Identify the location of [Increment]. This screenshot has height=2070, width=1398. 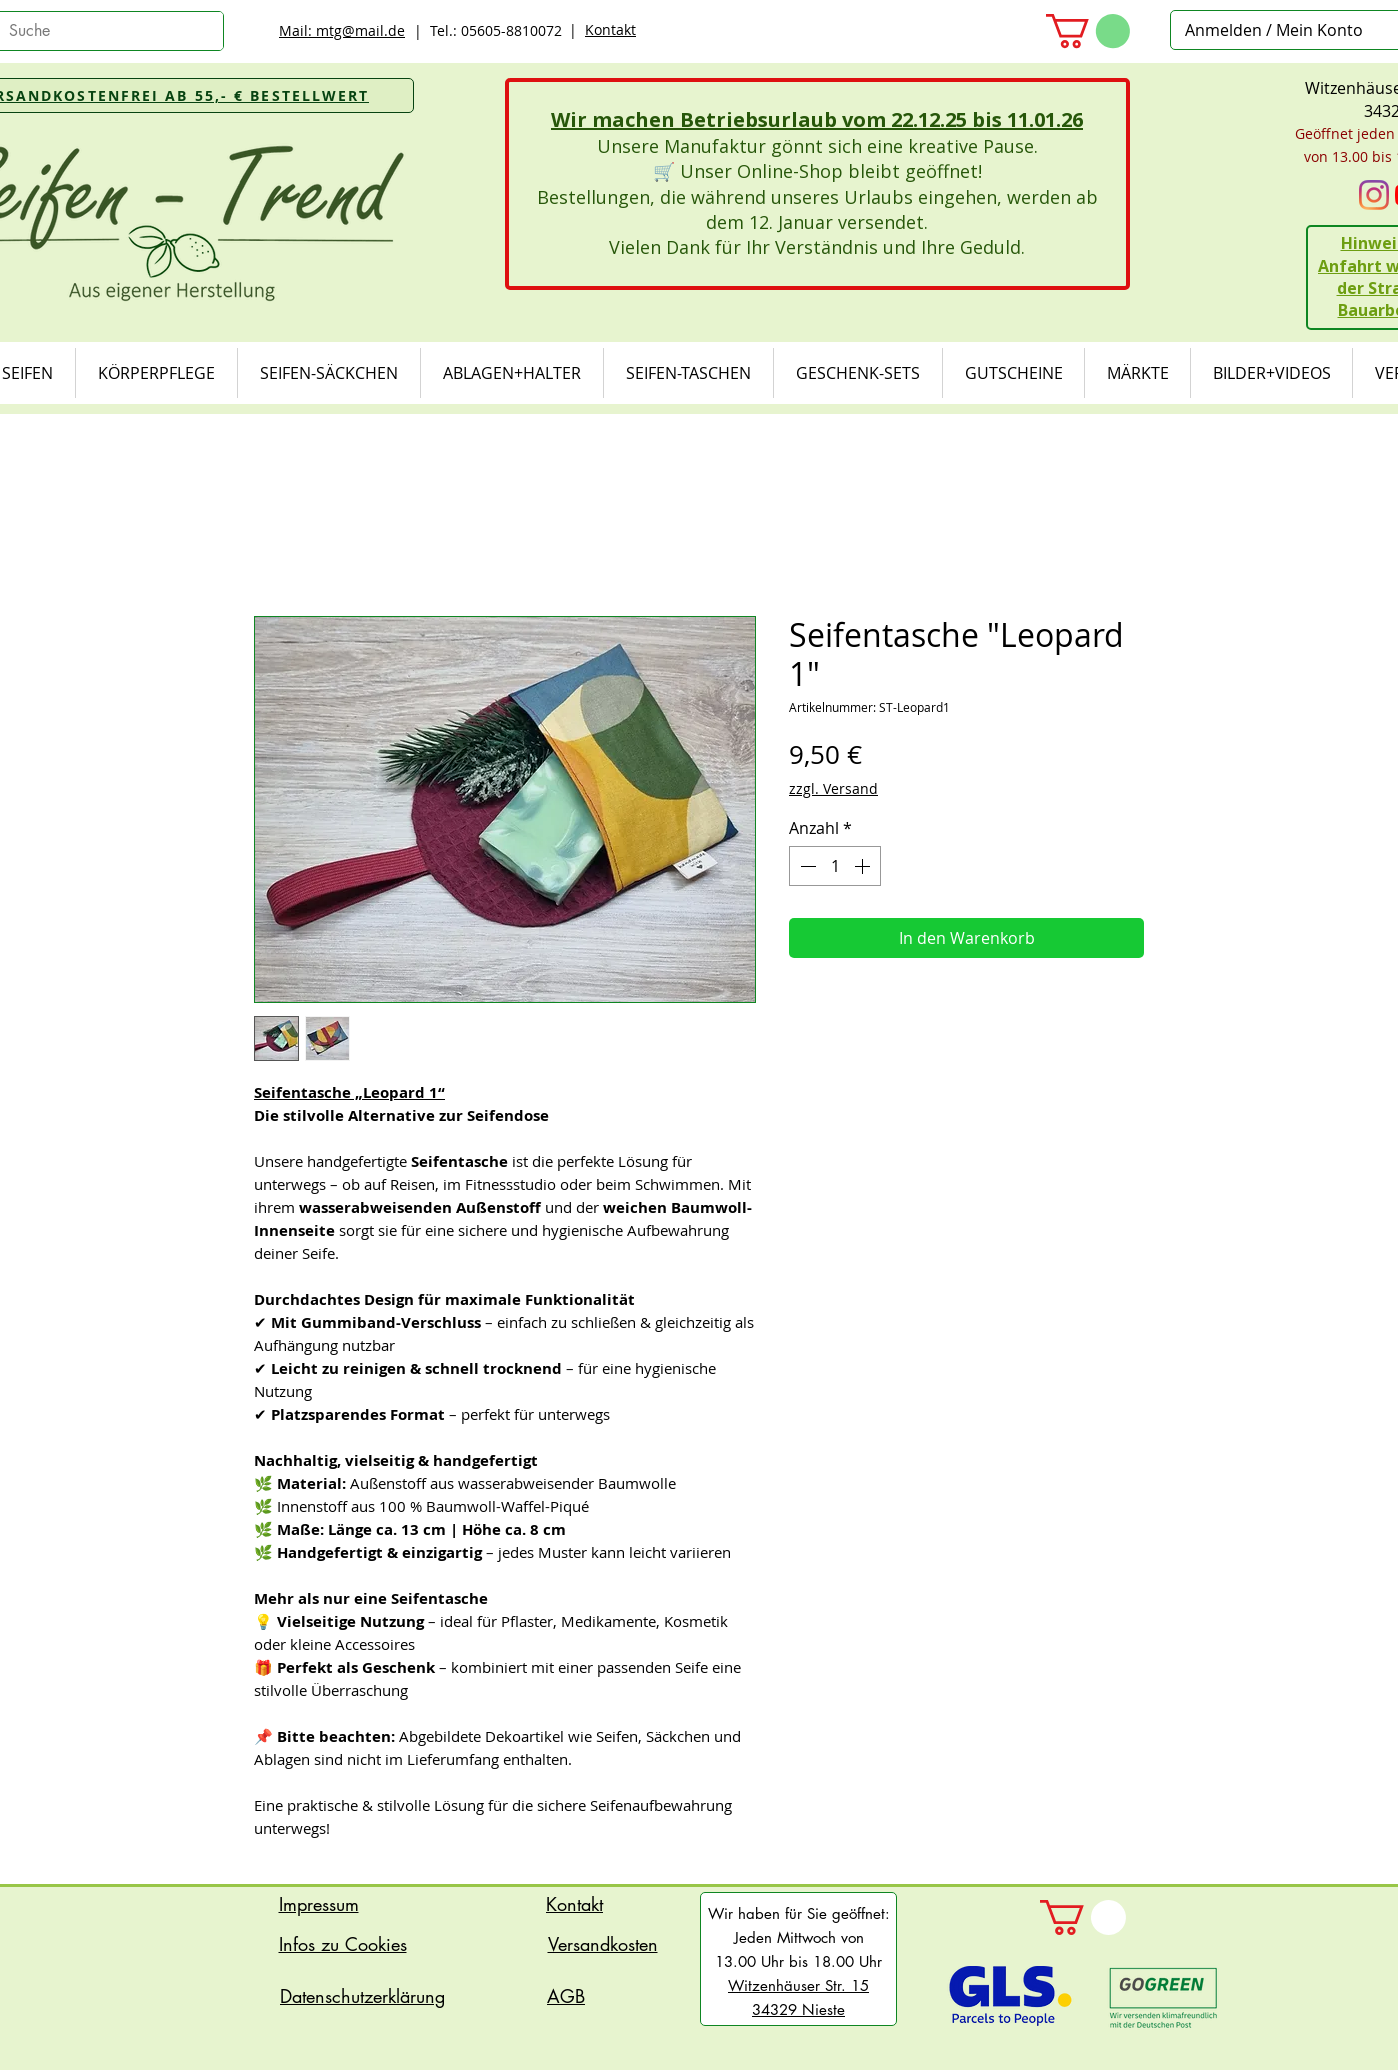
(864, 866).